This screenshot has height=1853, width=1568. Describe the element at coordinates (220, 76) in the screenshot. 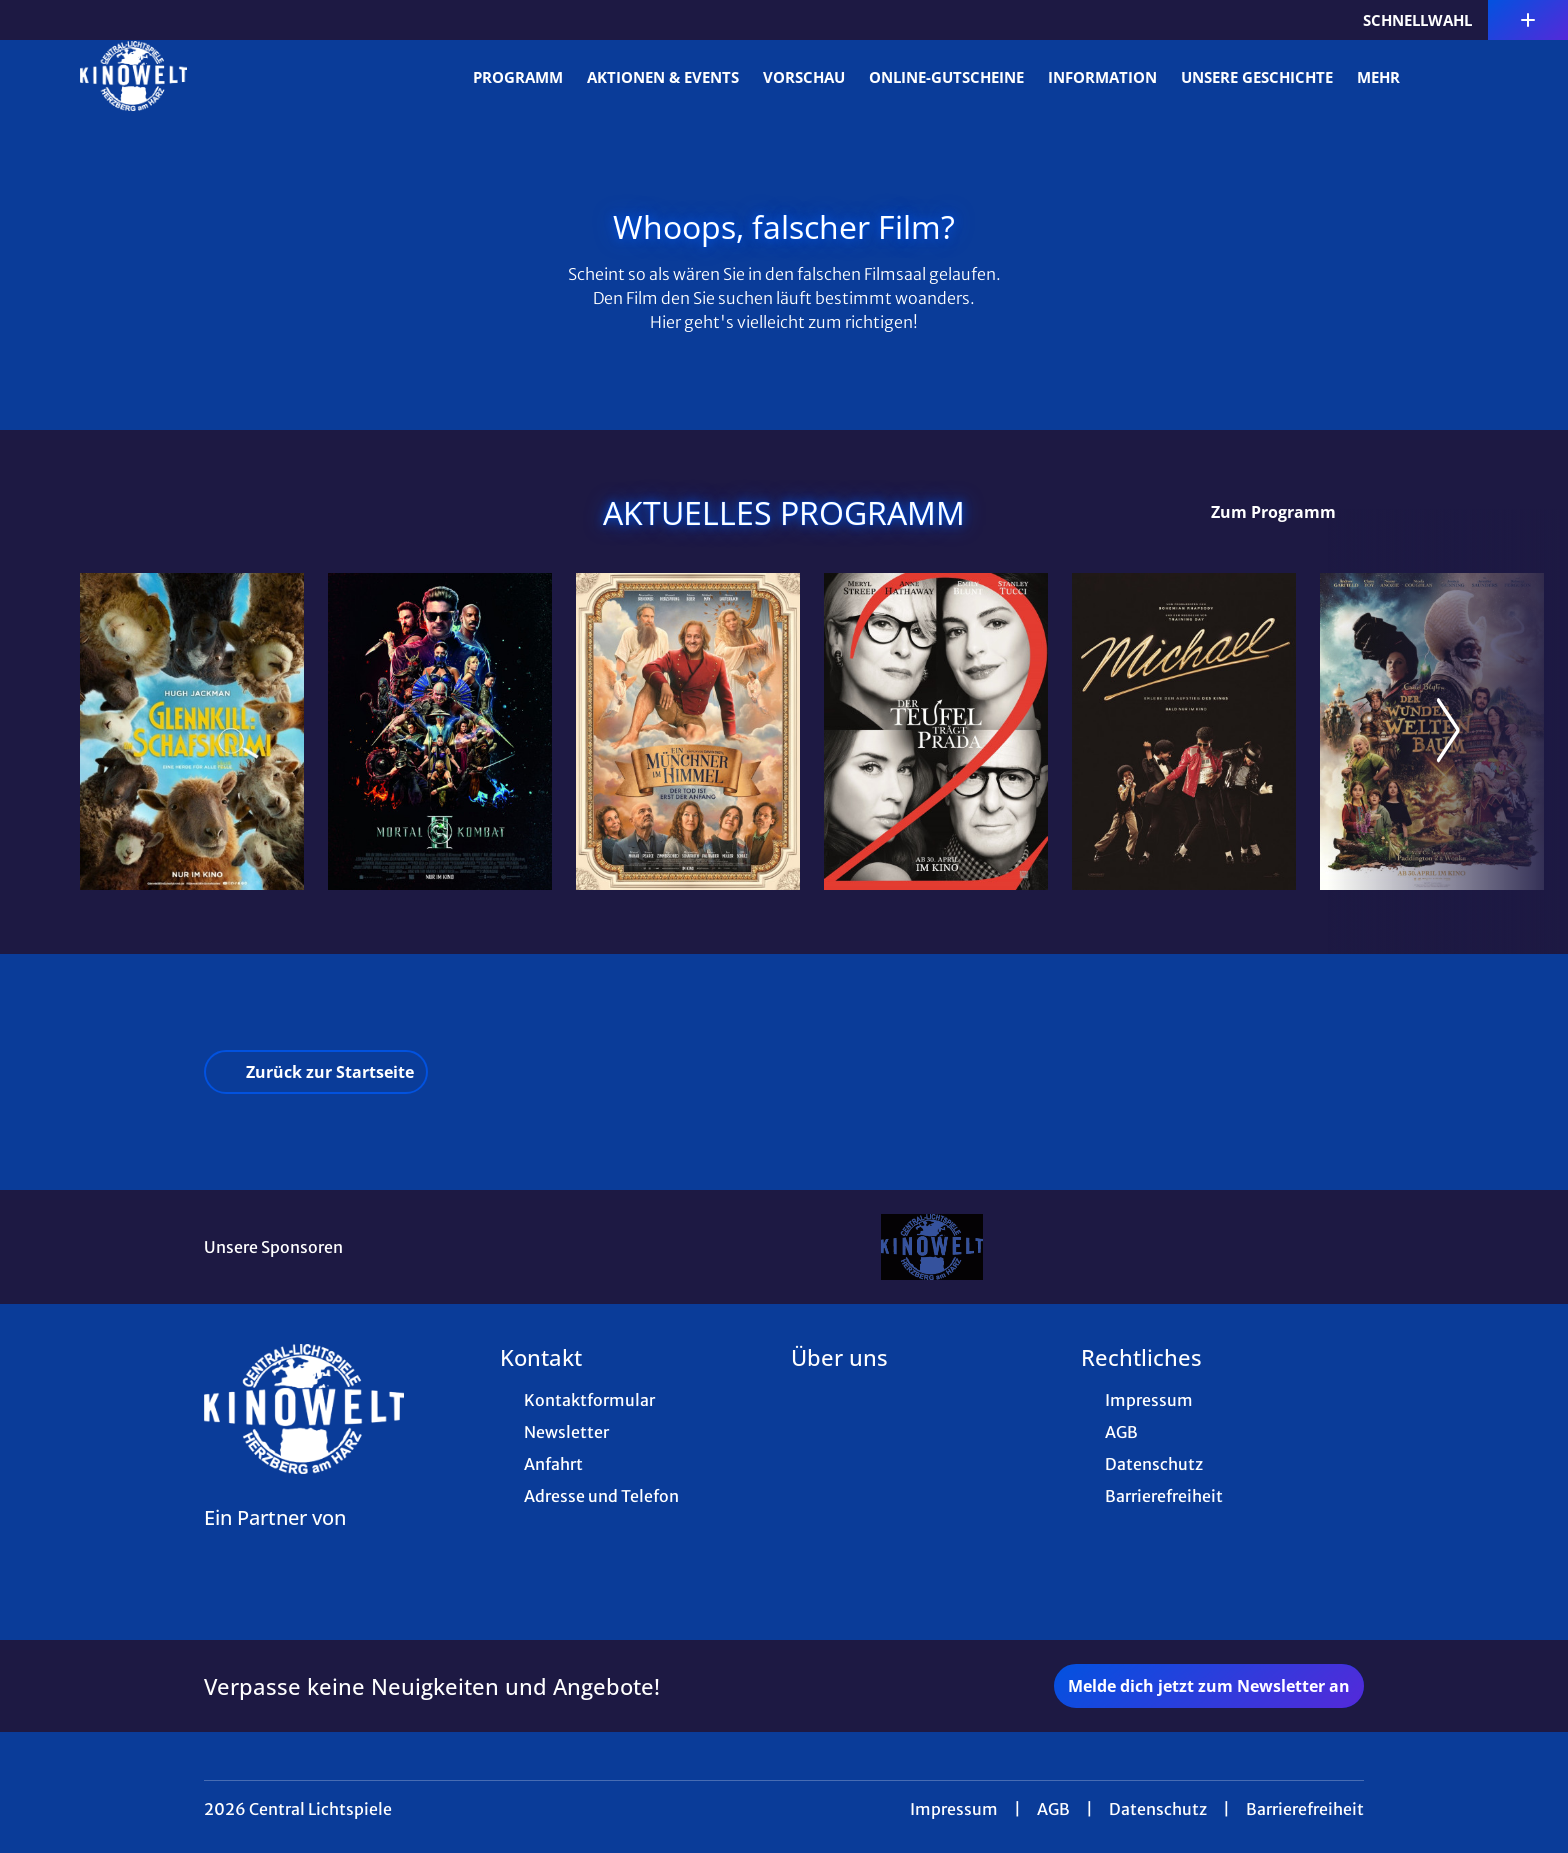

I see `[Zur Startseite]` at that location.